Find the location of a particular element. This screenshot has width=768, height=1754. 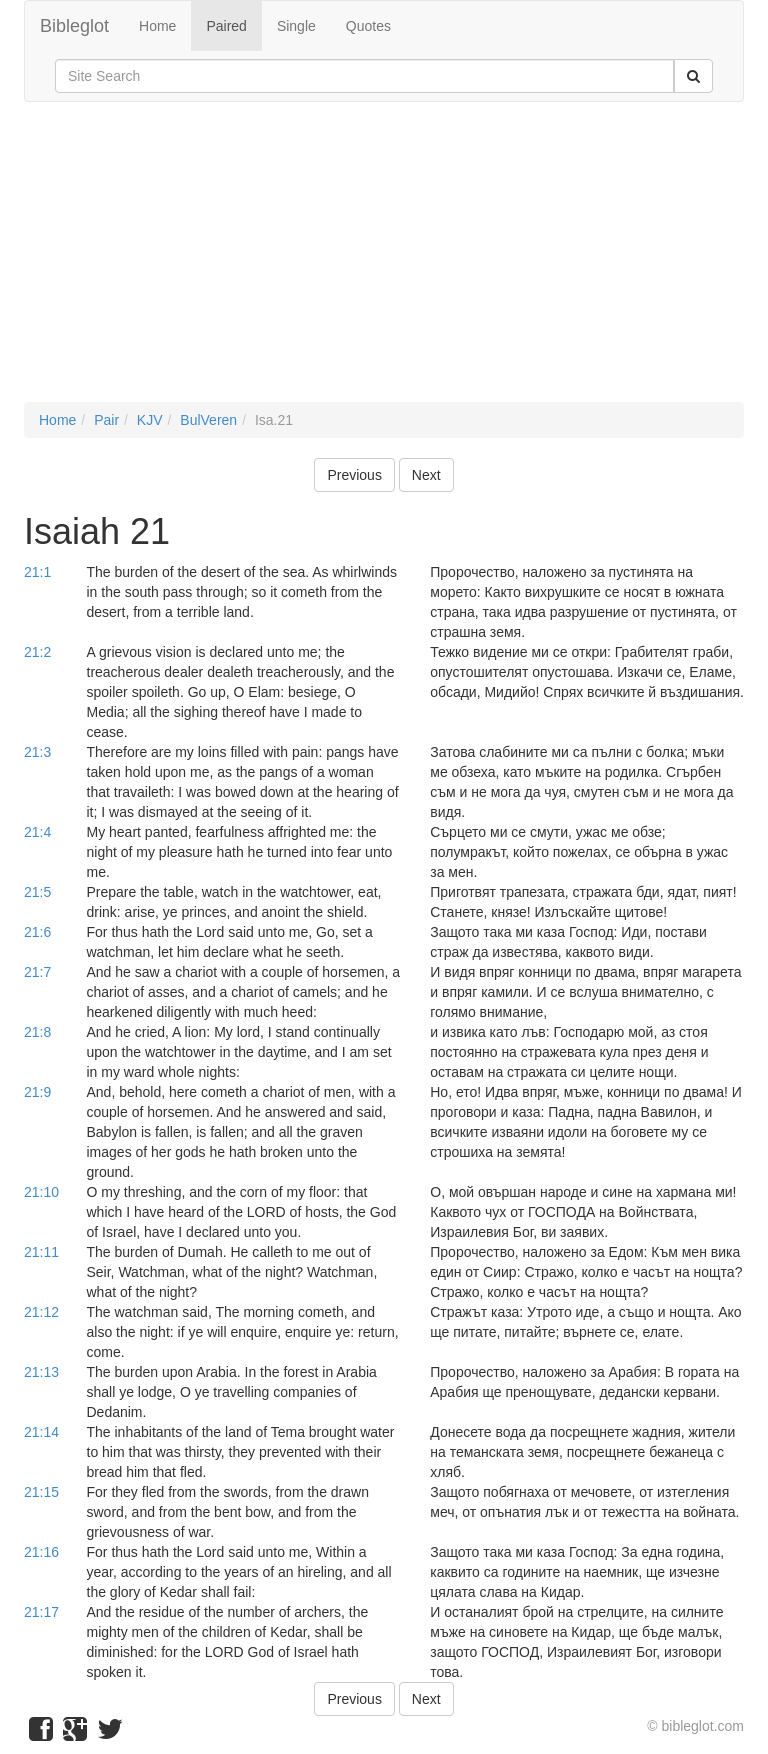

21:1 is located at coordinates (37, 572).